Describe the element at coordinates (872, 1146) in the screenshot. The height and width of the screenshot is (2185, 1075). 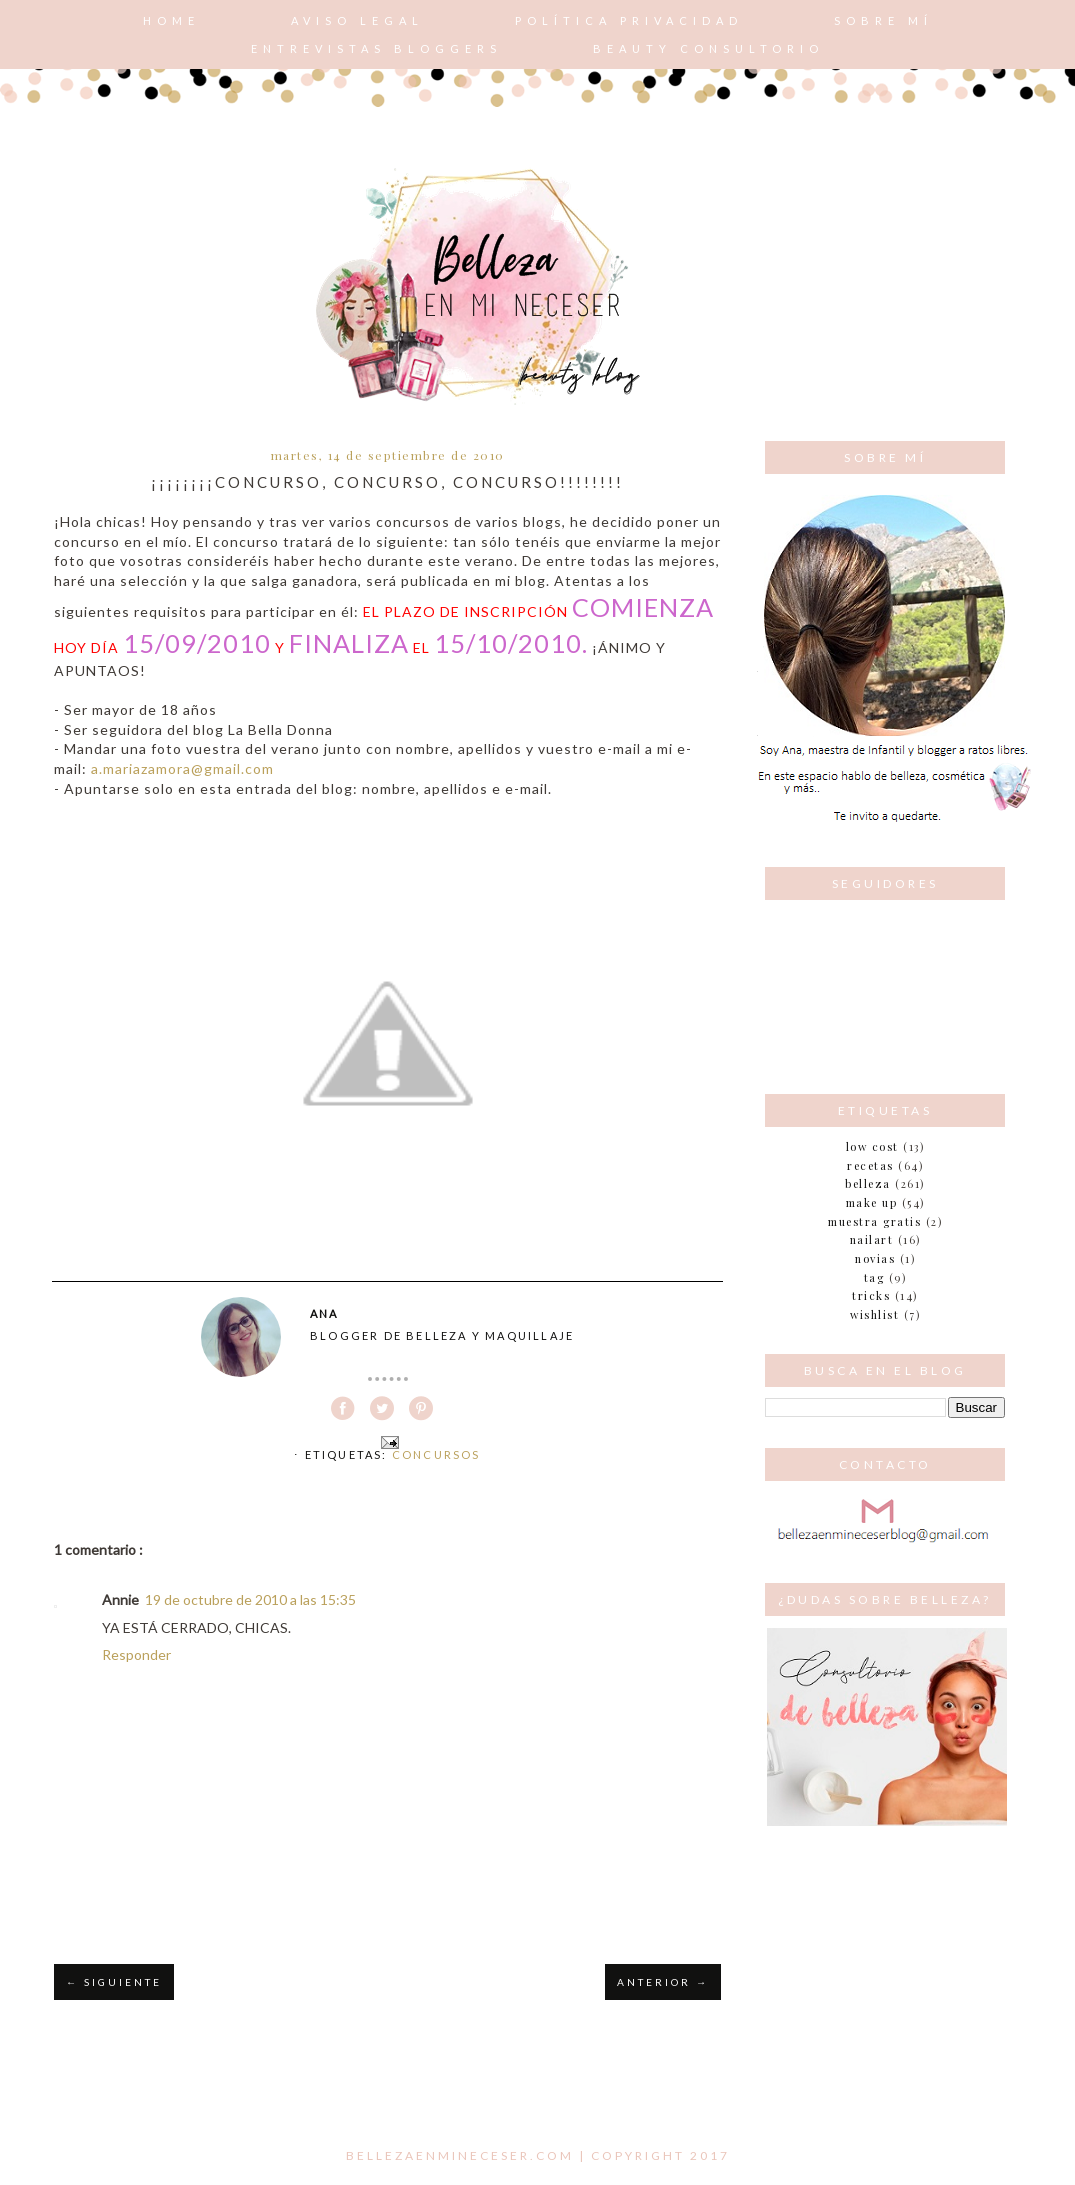
I see `Low cost` at that location.